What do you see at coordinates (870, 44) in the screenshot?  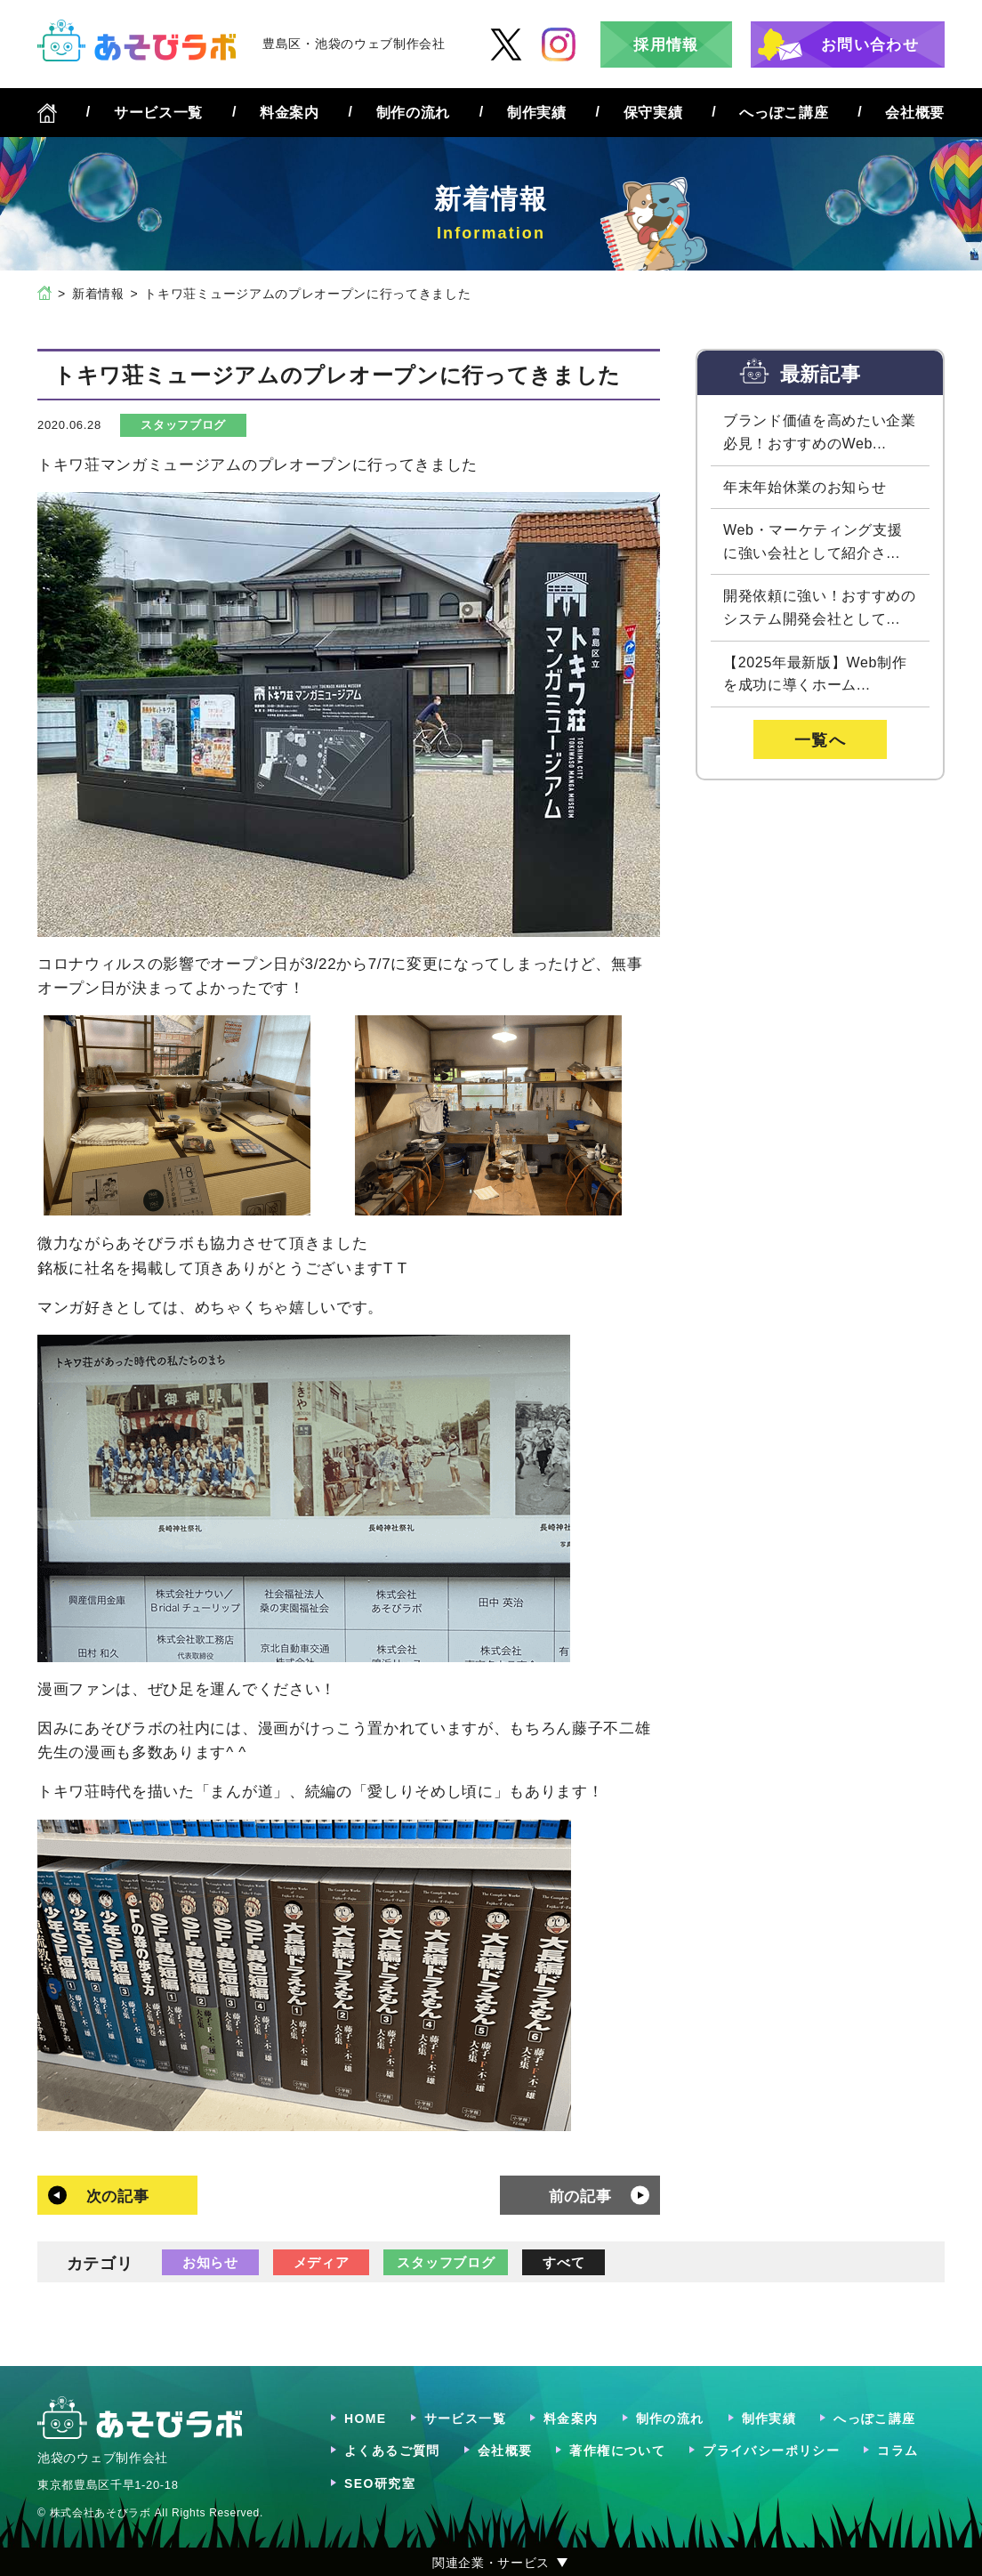 I see `お問い合わせ` at bounding box center [870, 44].